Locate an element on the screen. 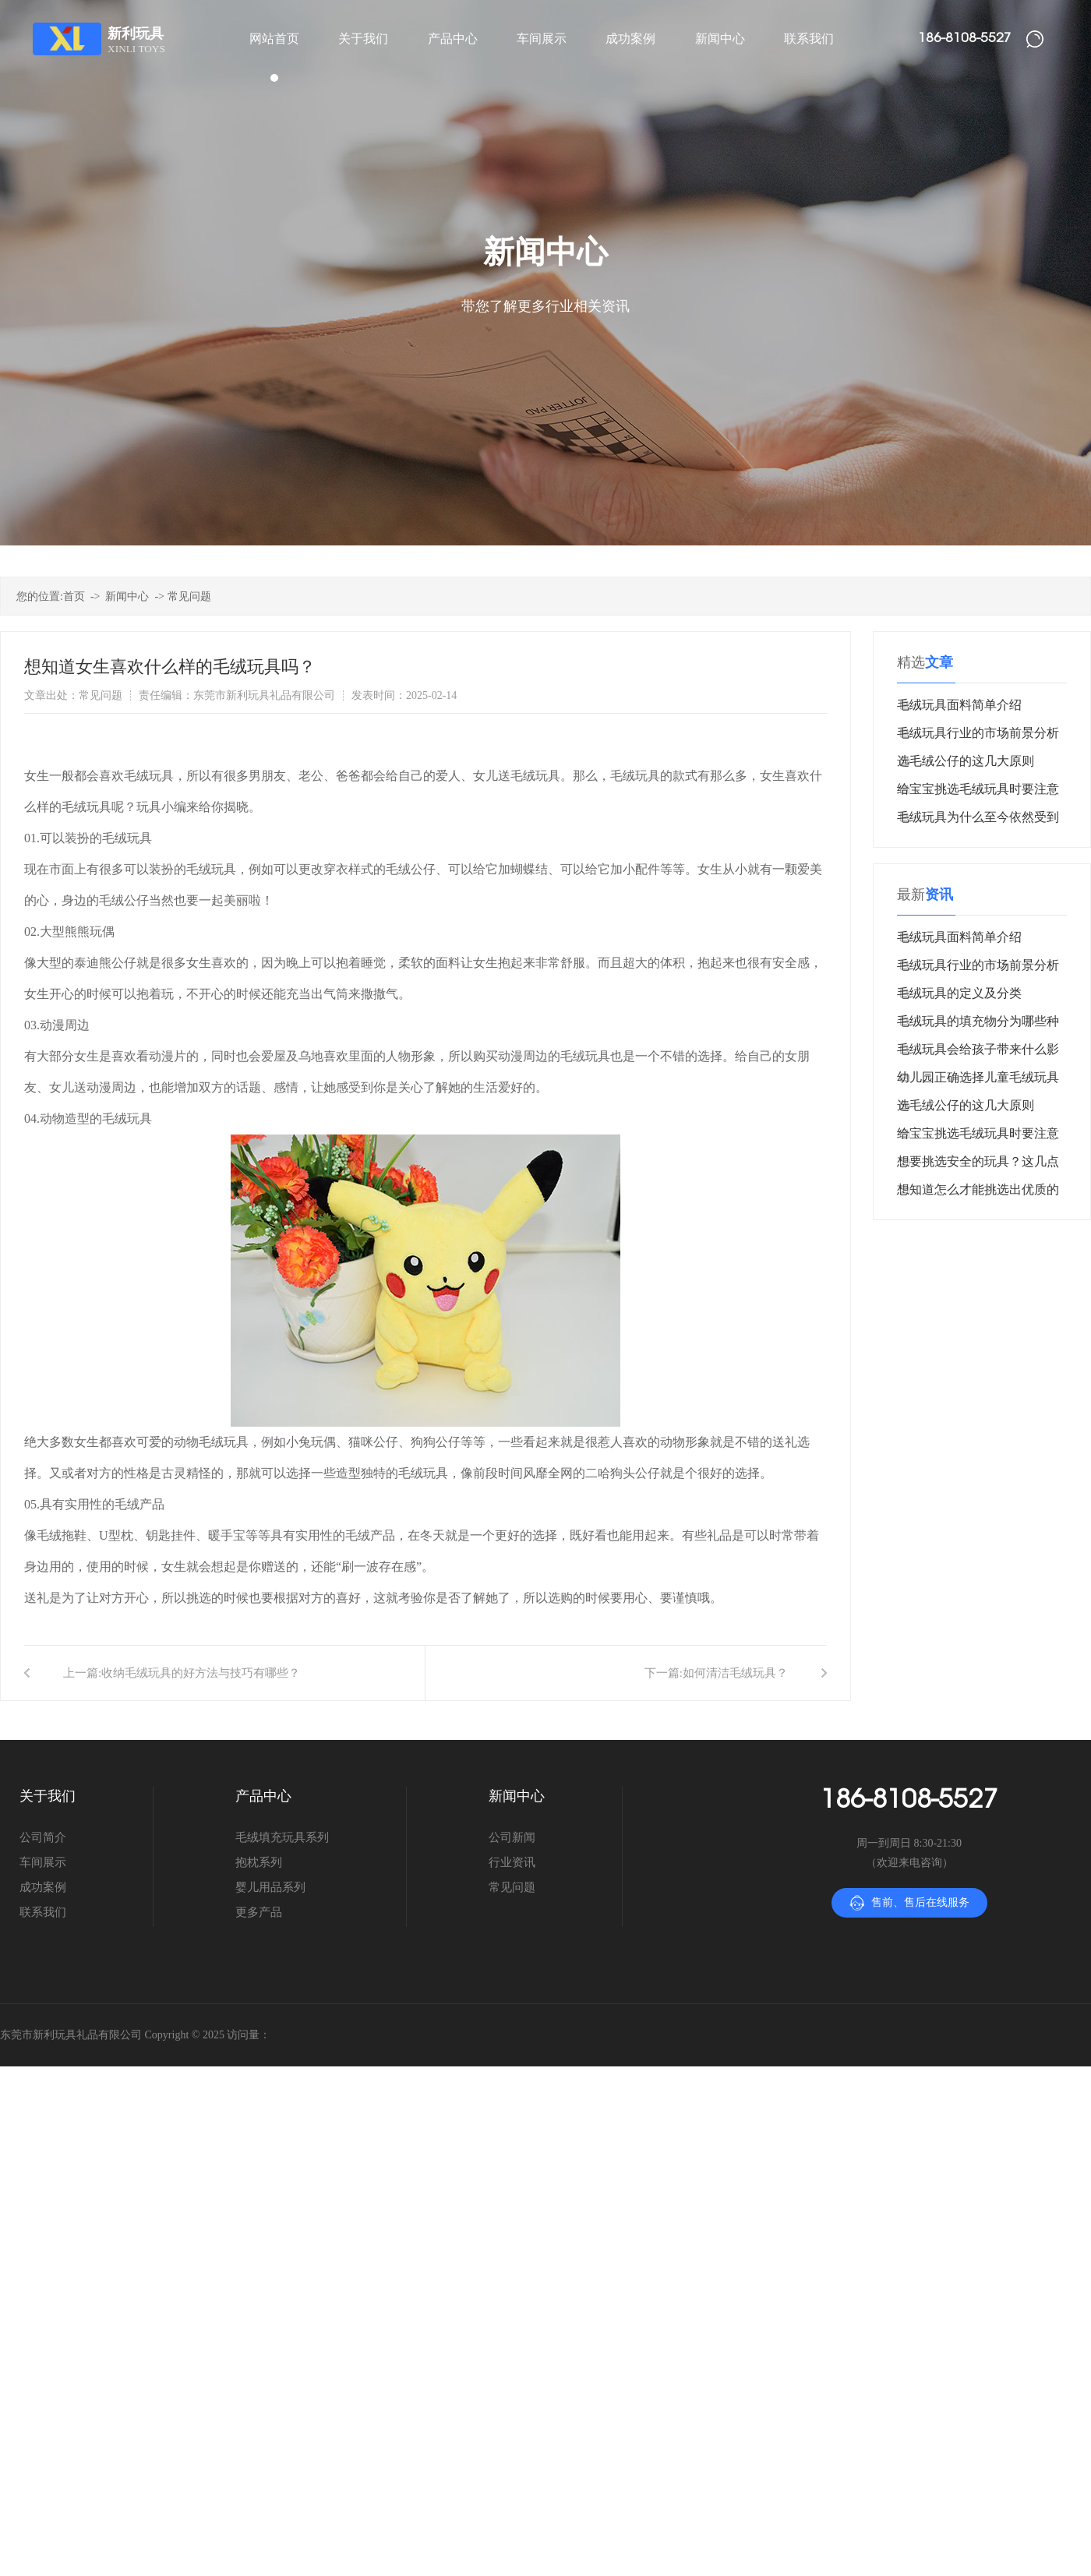  毛绒玩具为什么至今依然受到消费者青睐？ is located at coordinates (978, 820).